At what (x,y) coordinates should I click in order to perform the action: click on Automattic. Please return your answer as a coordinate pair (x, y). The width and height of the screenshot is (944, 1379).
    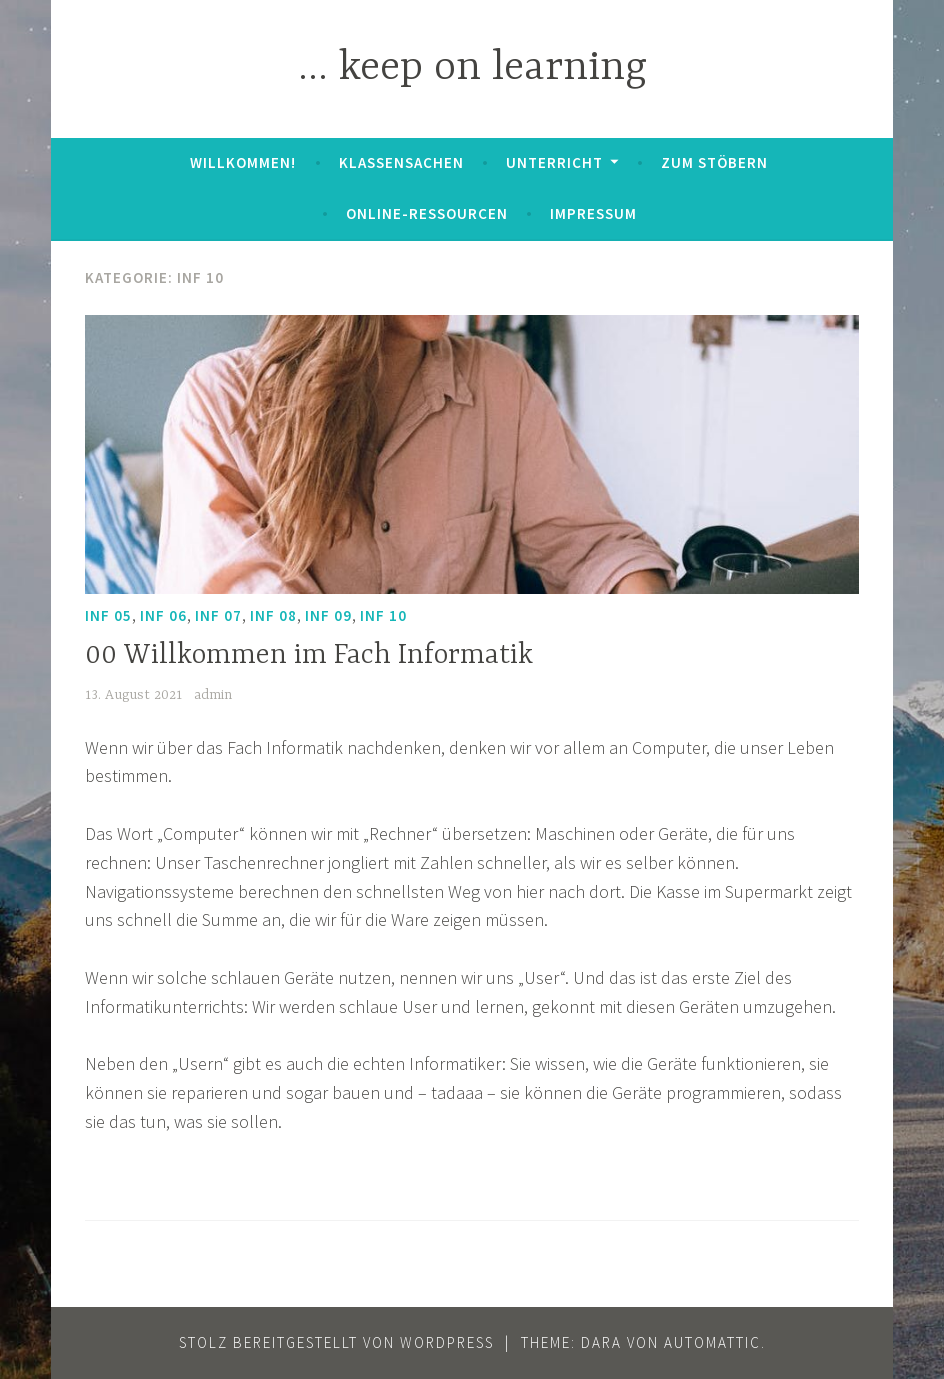
    Looking at the image, I should click on (712, 1342).